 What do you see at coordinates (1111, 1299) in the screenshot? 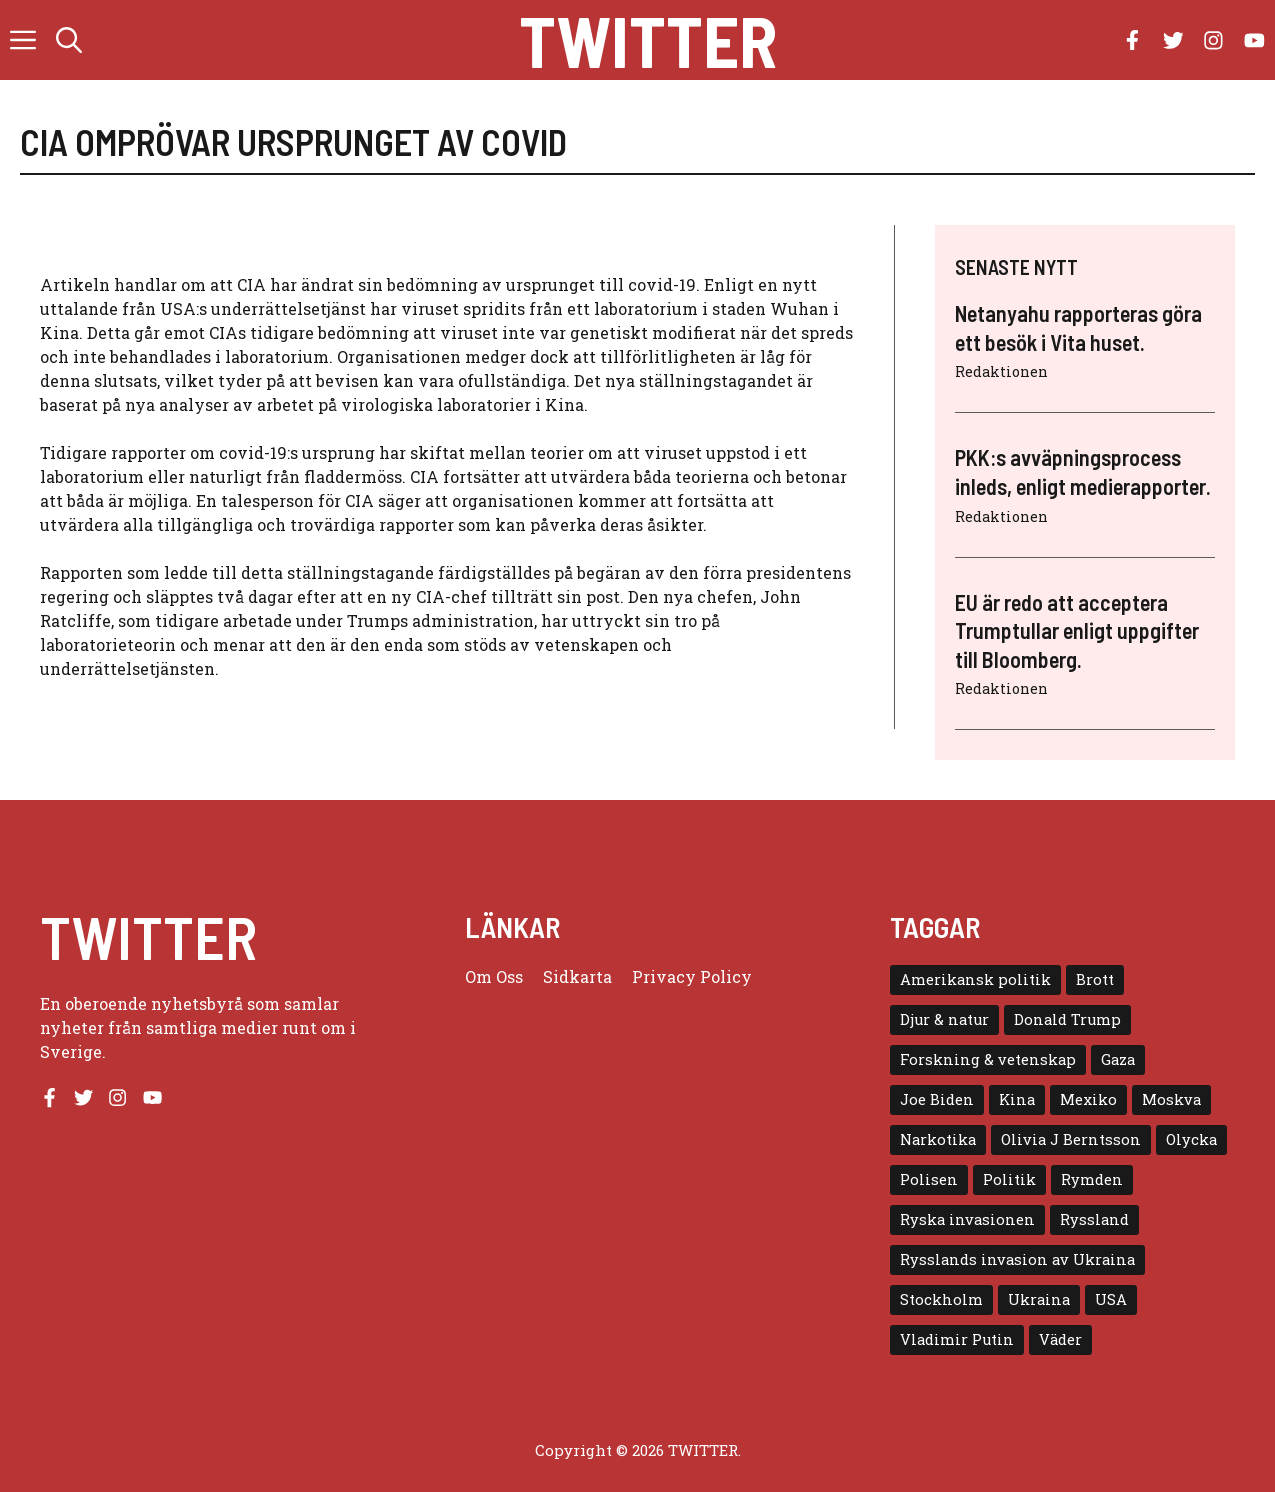
I see `USA [USA (17 objekt)]` at bounding box center [1111, 1299].